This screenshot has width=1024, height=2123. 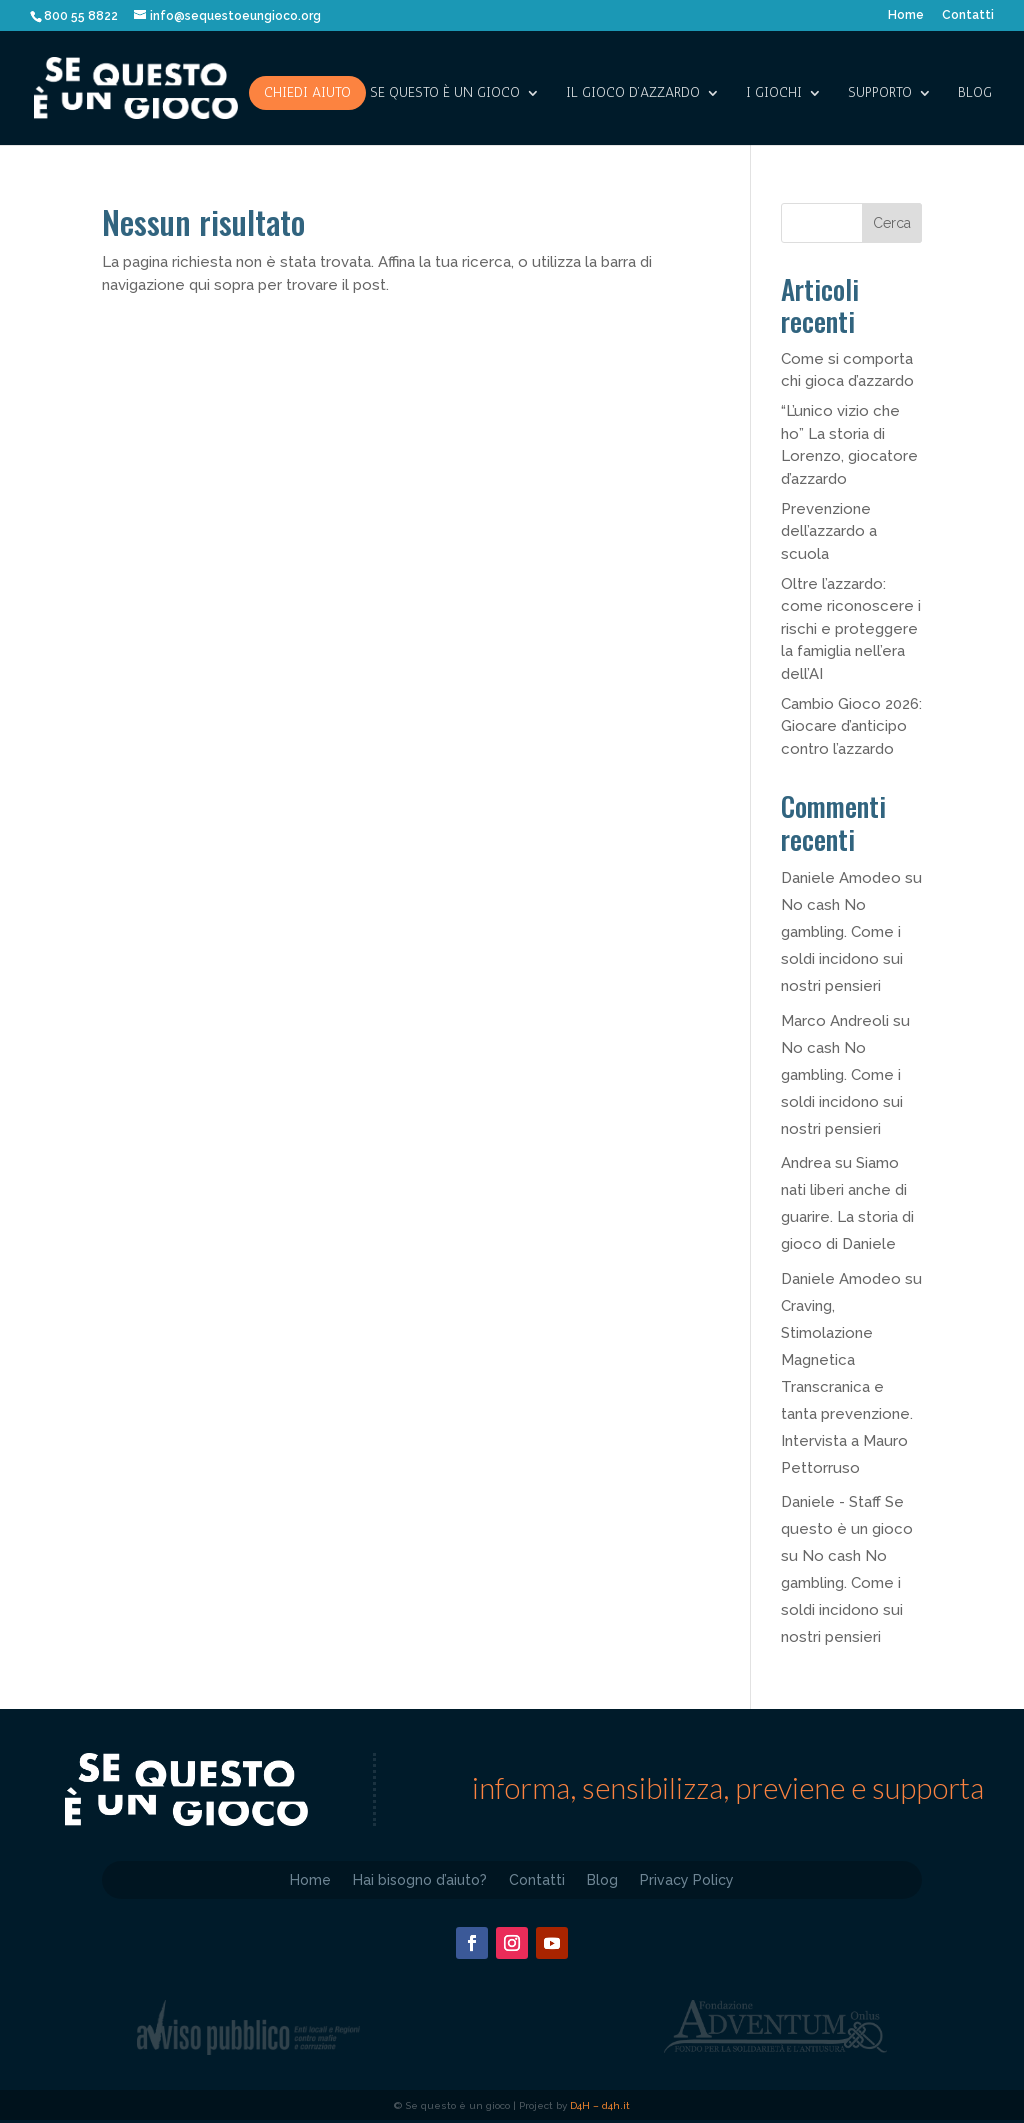 I want to click on Blog, so click(x=975, y=93).